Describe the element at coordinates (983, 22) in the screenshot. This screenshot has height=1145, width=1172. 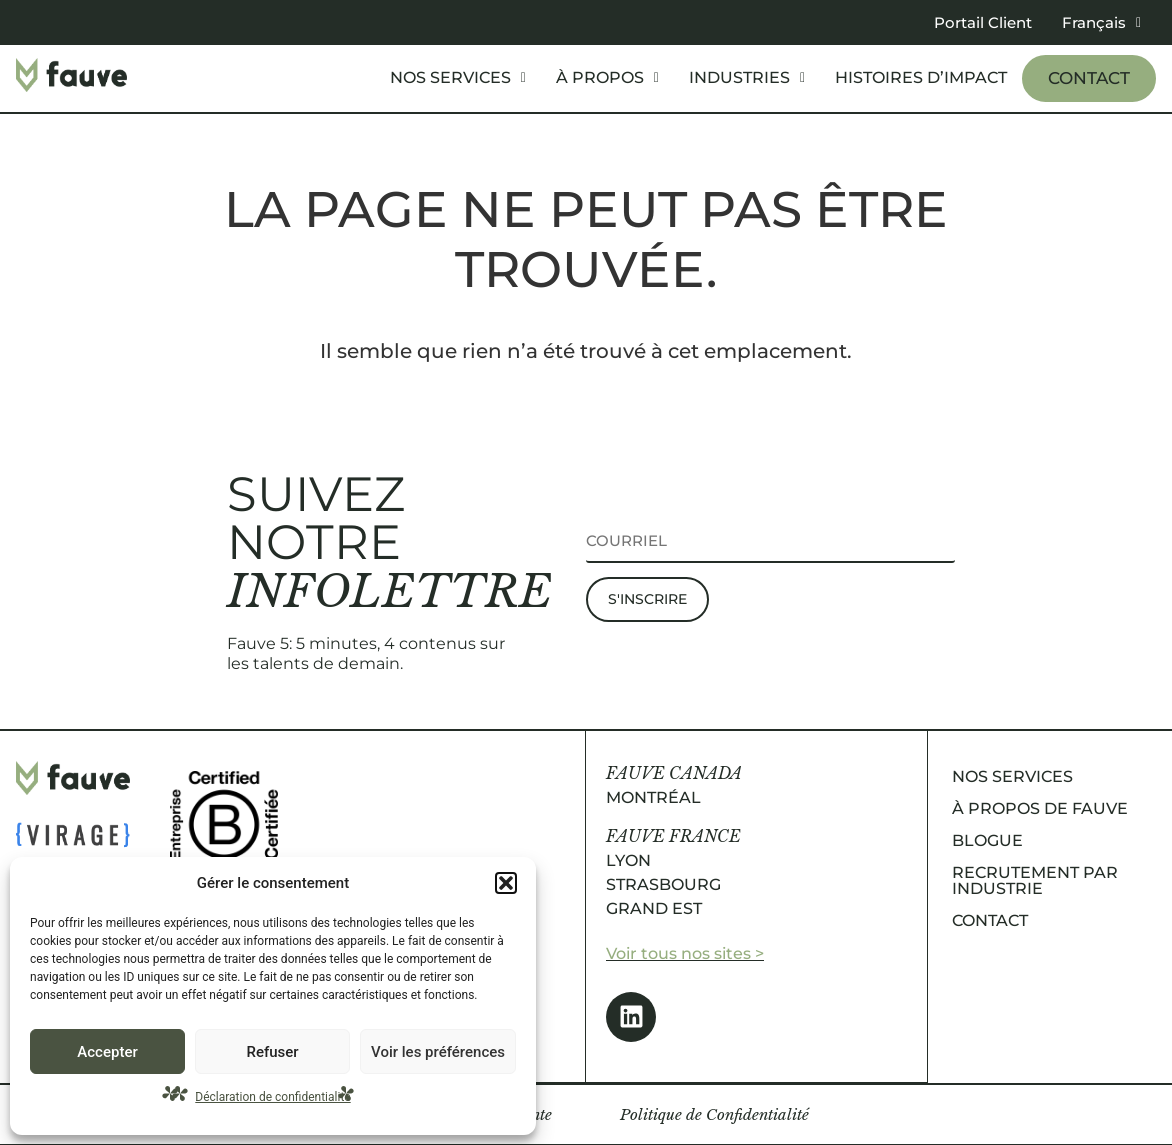
I see `Portail Client` at that location.